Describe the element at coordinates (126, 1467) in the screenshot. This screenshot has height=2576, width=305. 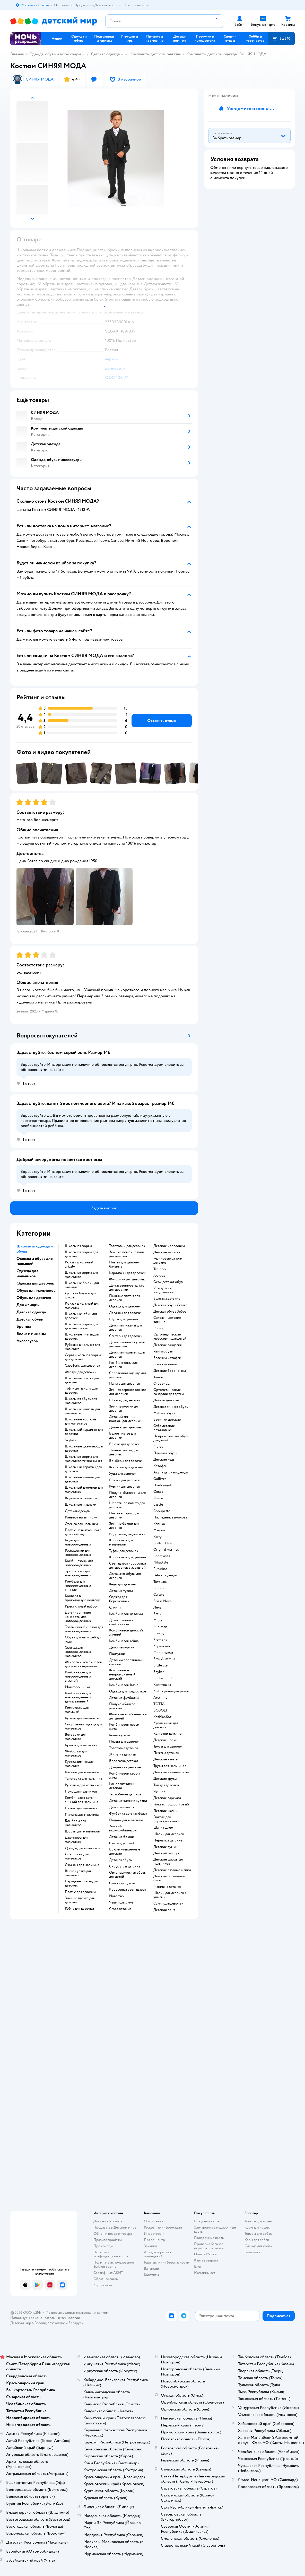
I see `Костюмы для девочек` at that location.